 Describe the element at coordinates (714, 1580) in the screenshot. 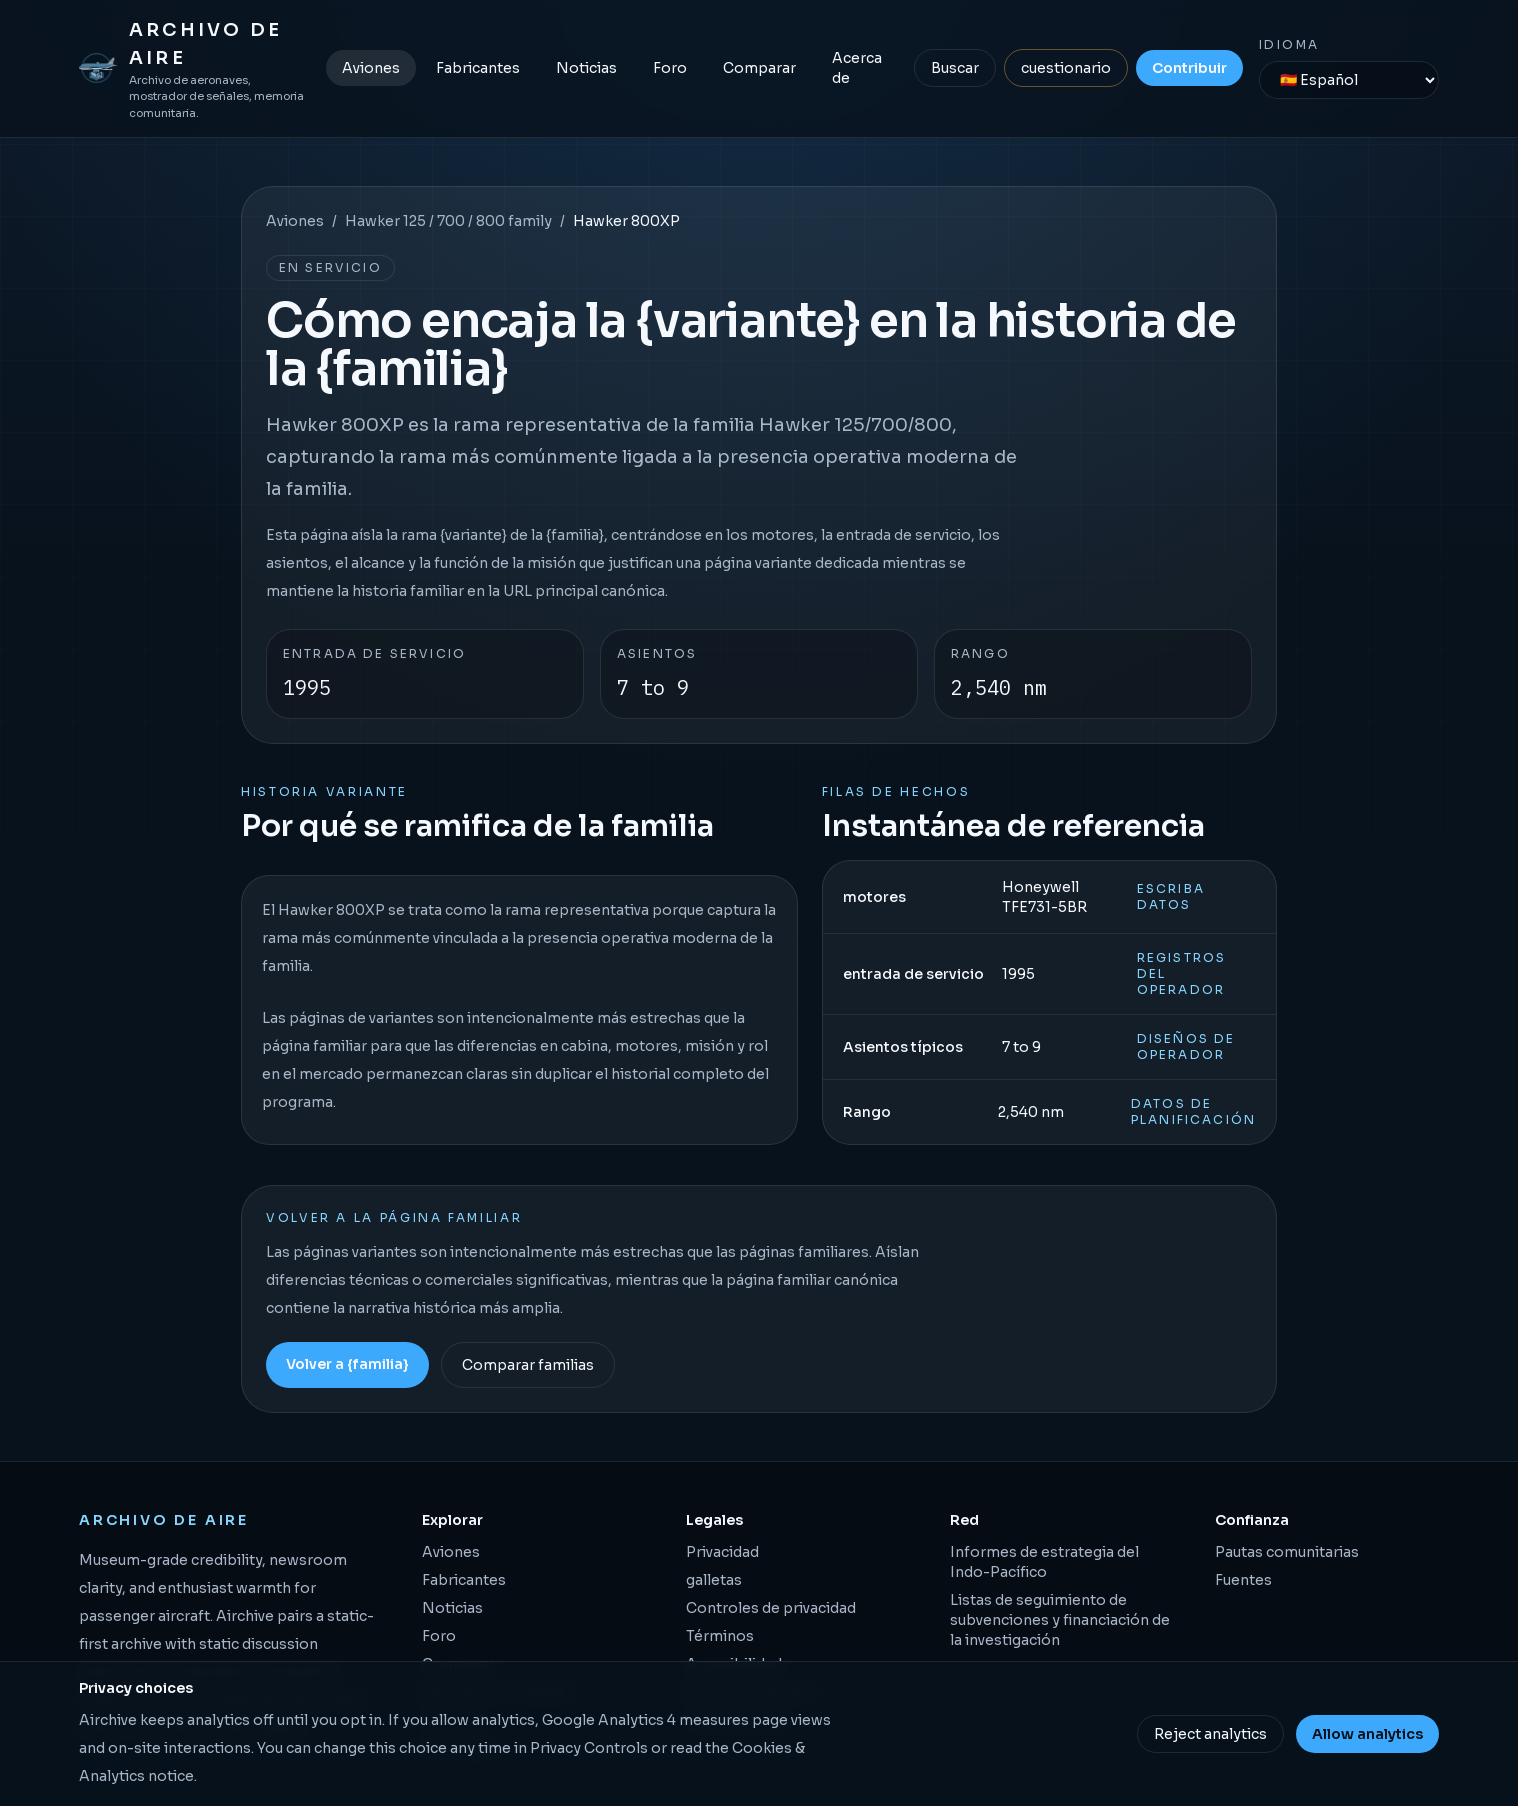

I see `galletas` at that location.